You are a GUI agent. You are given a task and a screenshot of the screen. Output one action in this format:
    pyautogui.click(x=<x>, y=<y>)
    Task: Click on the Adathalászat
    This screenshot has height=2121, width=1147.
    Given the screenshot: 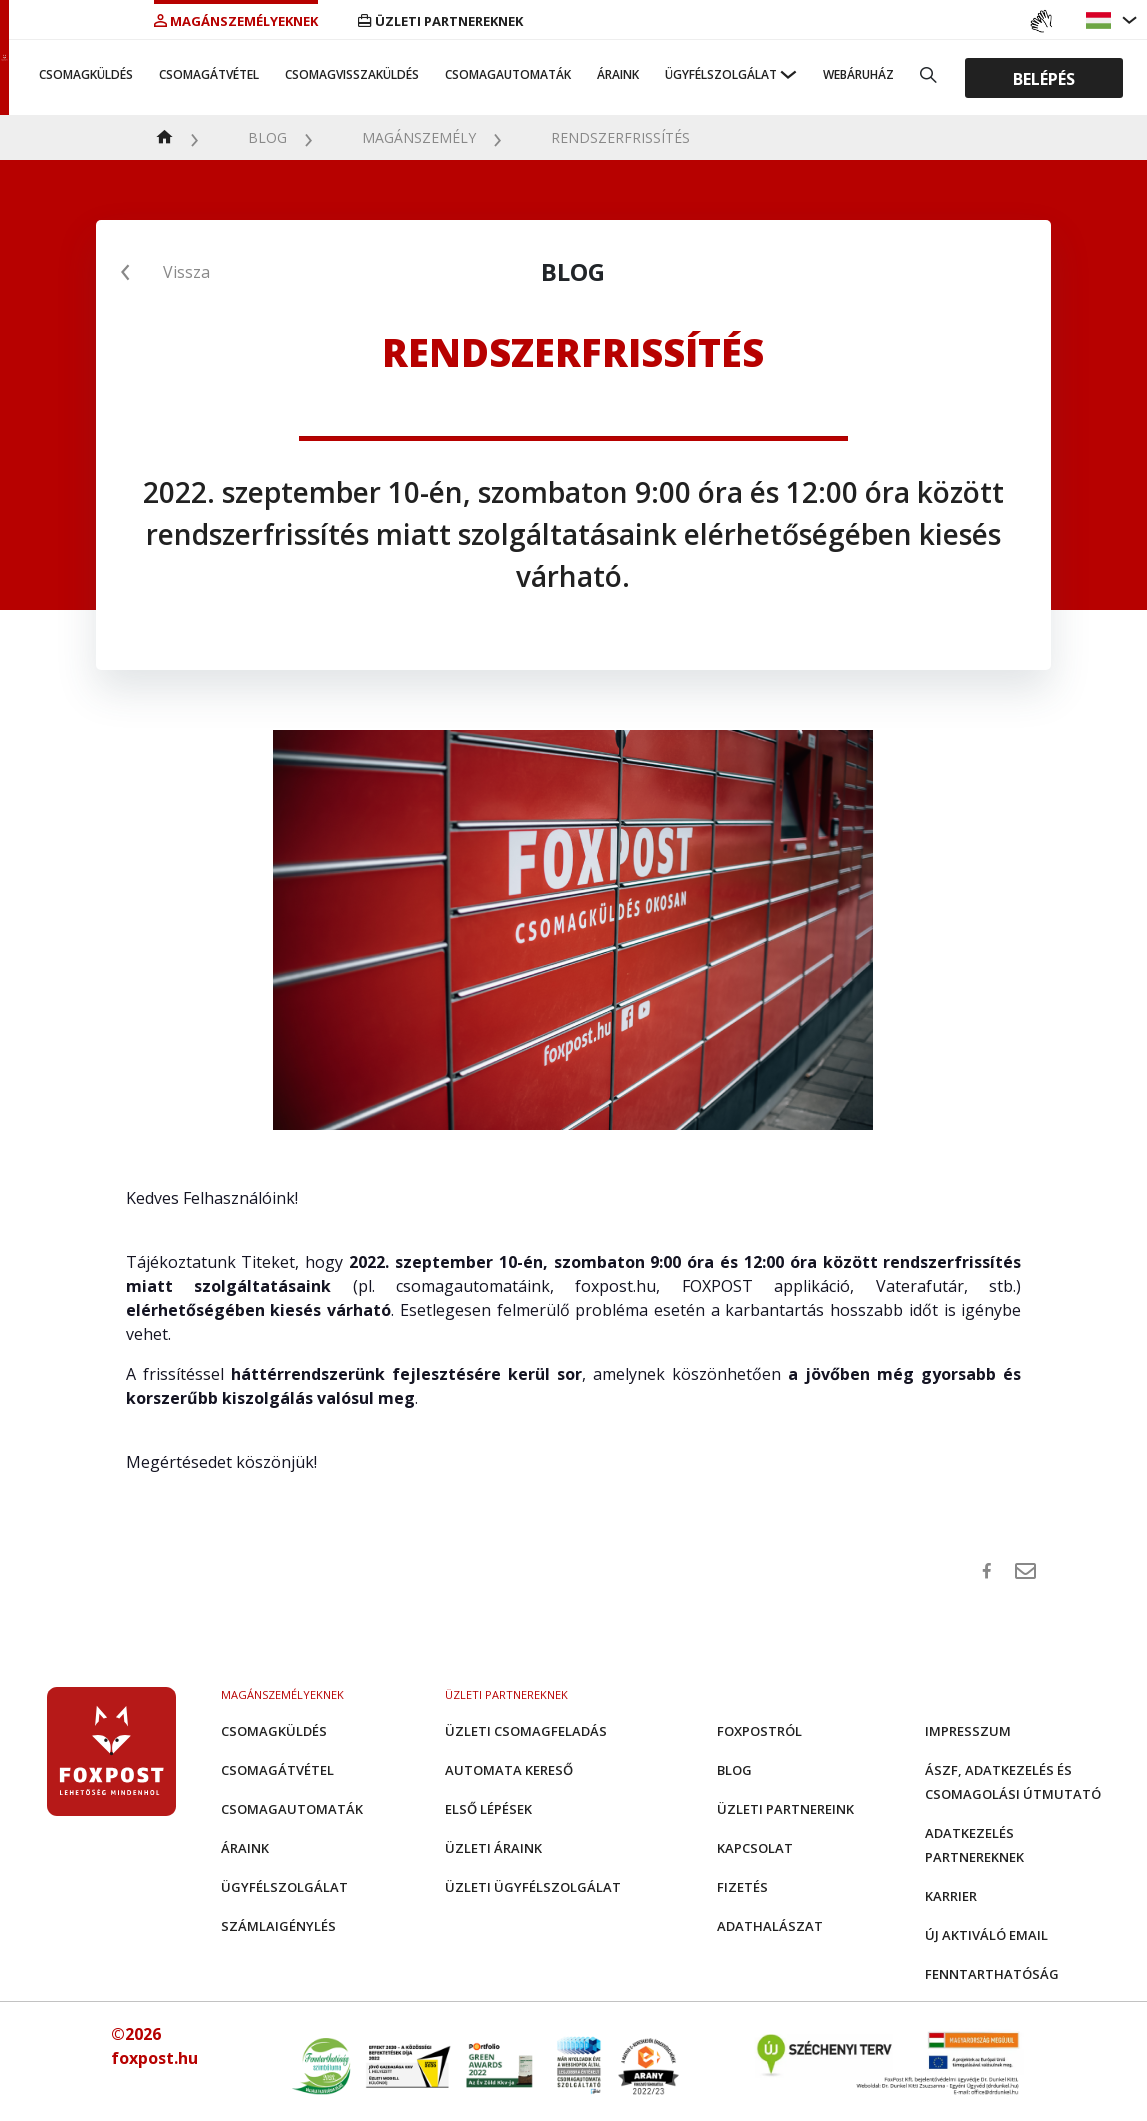 What is the action you would take?
    pyautogui.click(x=770, y=1926)
    